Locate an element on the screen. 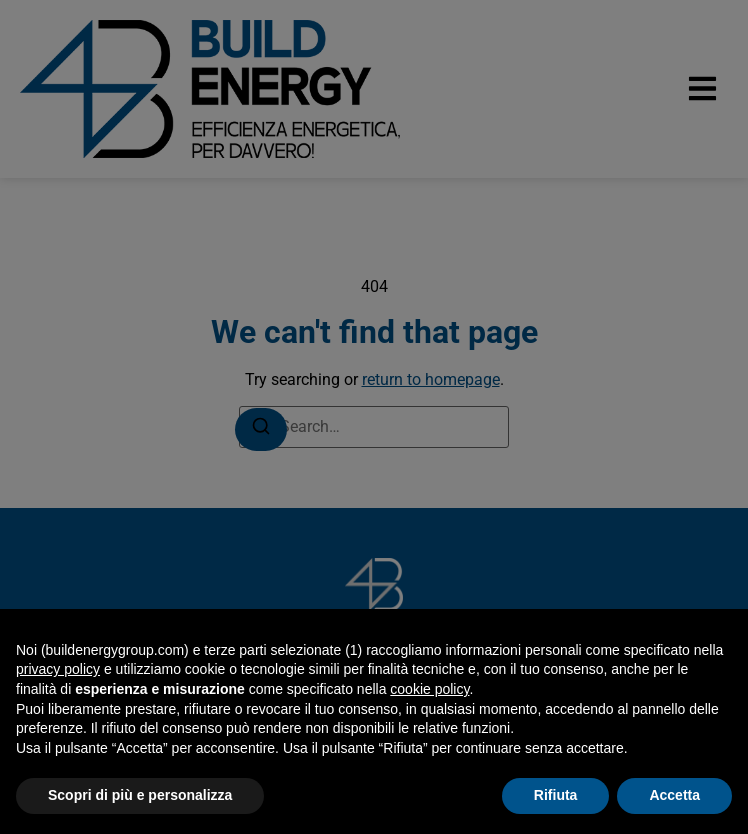 This screenshot has height=834, width=748. privacy policy [button] is located at coordinates (58, 669).